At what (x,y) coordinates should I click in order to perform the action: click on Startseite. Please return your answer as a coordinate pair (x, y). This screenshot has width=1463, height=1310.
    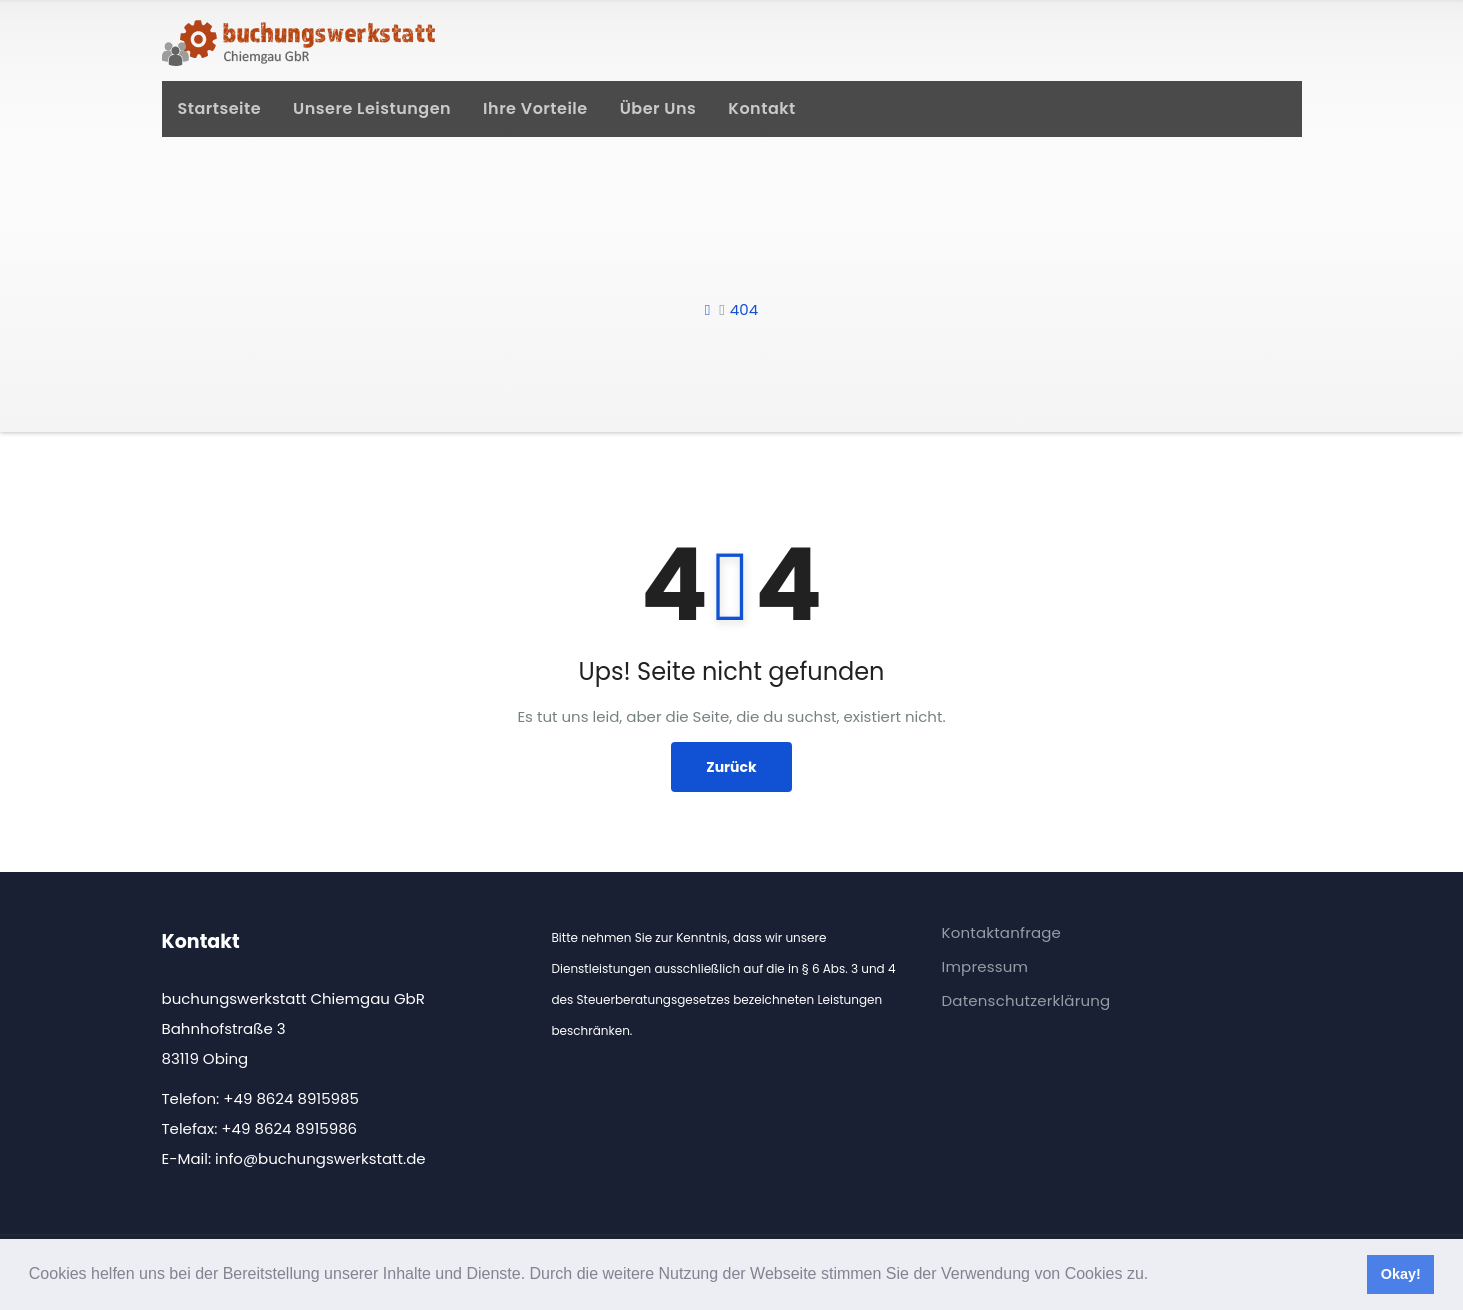
    Looking at the image, I should click on (220, 108).